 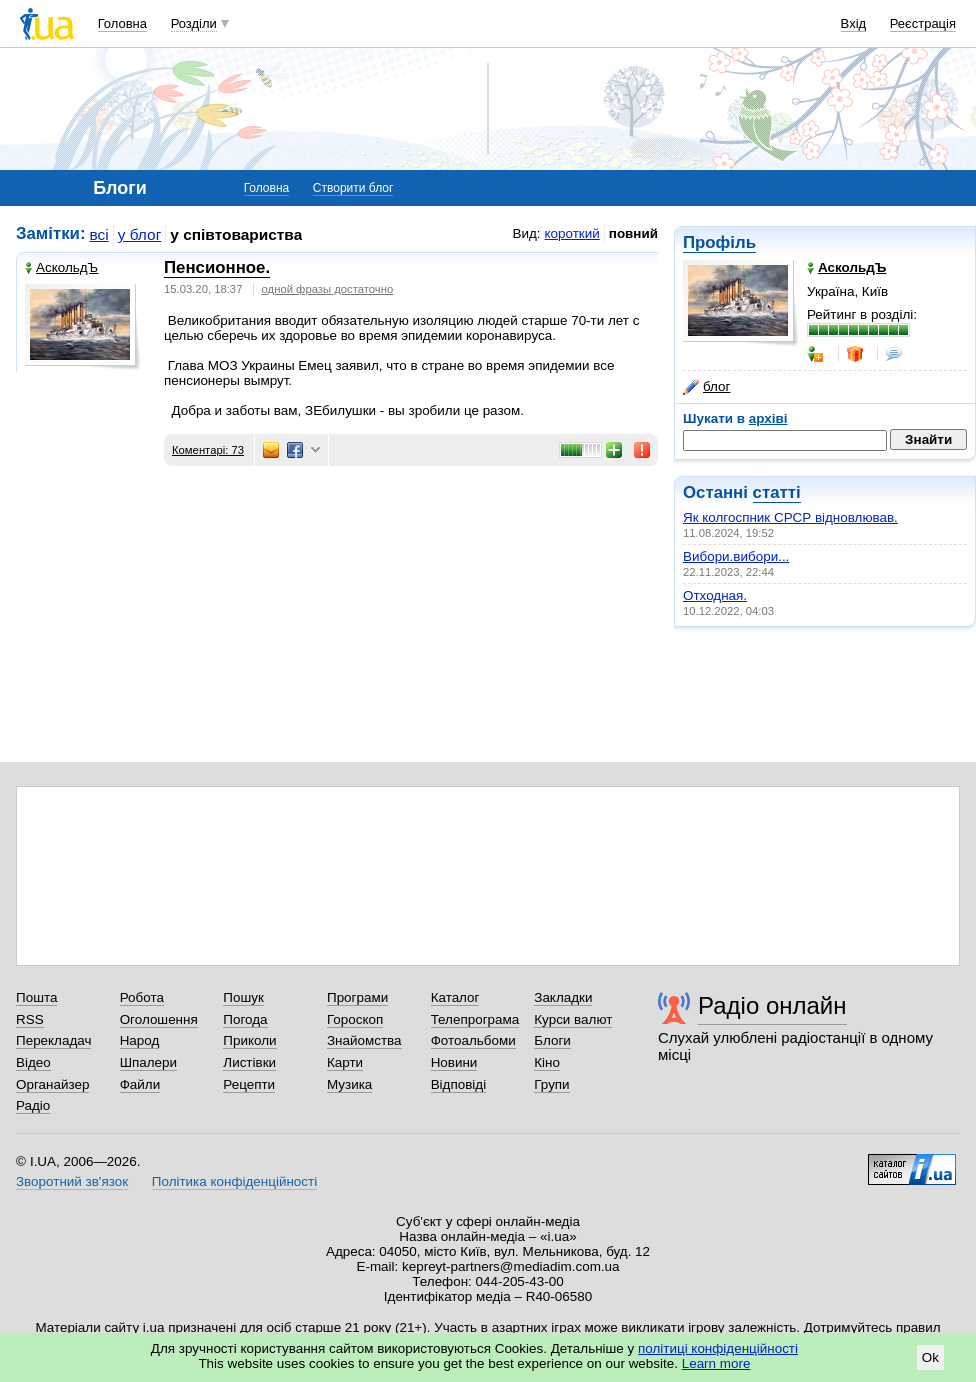 What do you see at coordinates (633, 233) in the screenshot?
I see `повний` at bounding box center [633, 233].